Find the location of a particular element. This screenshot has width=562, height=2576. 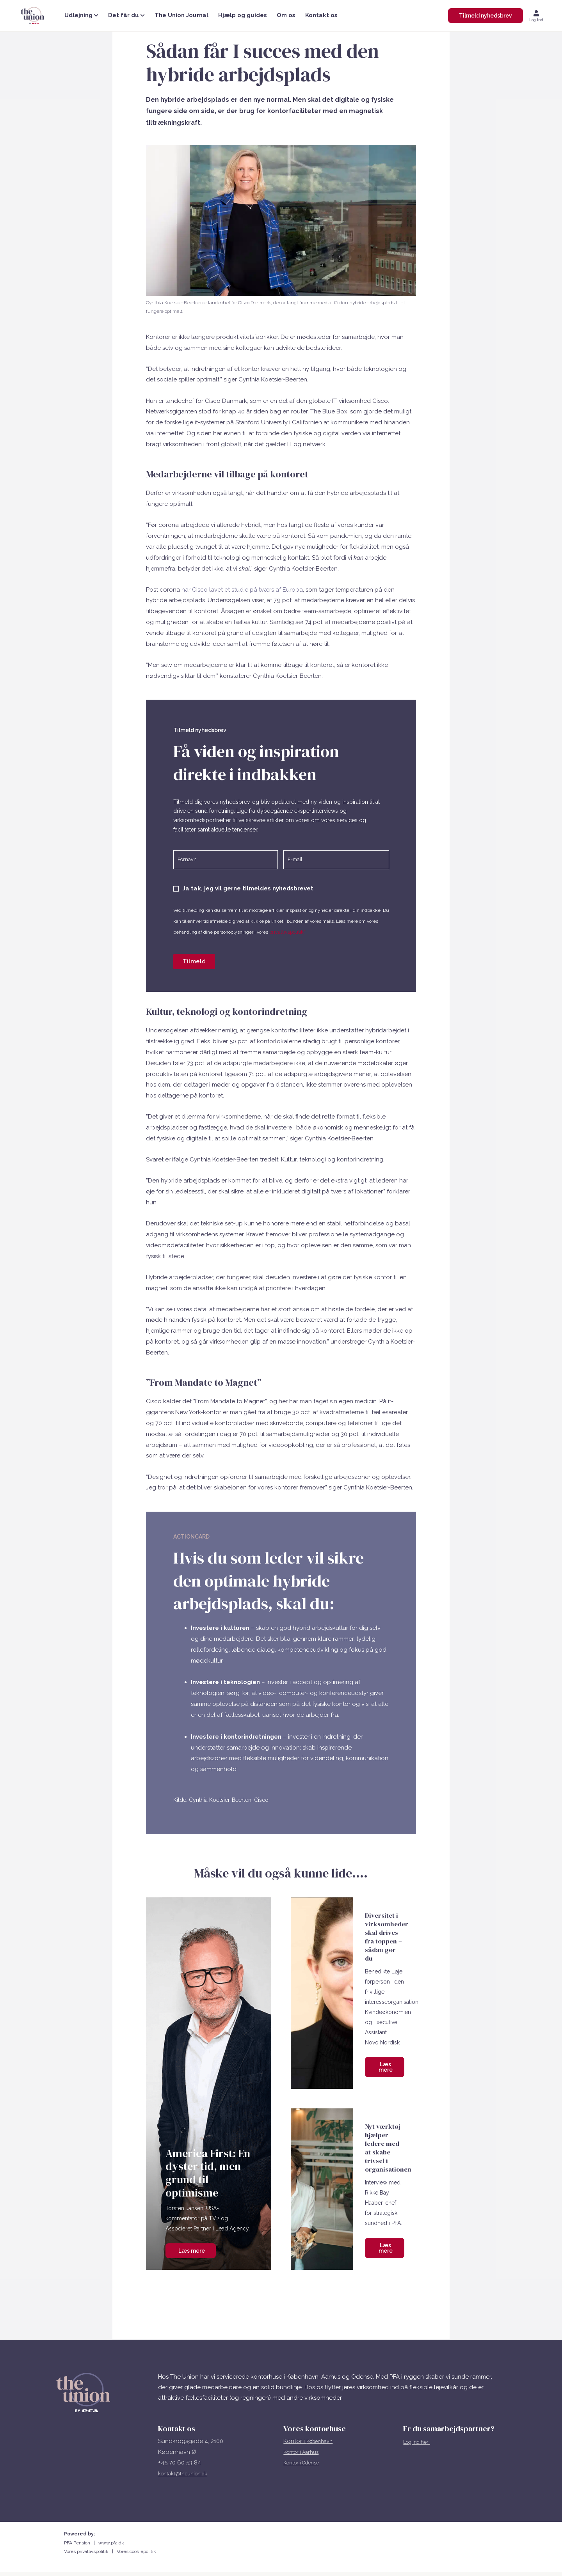

[Fornavn] is located at coordinates (225, 858).